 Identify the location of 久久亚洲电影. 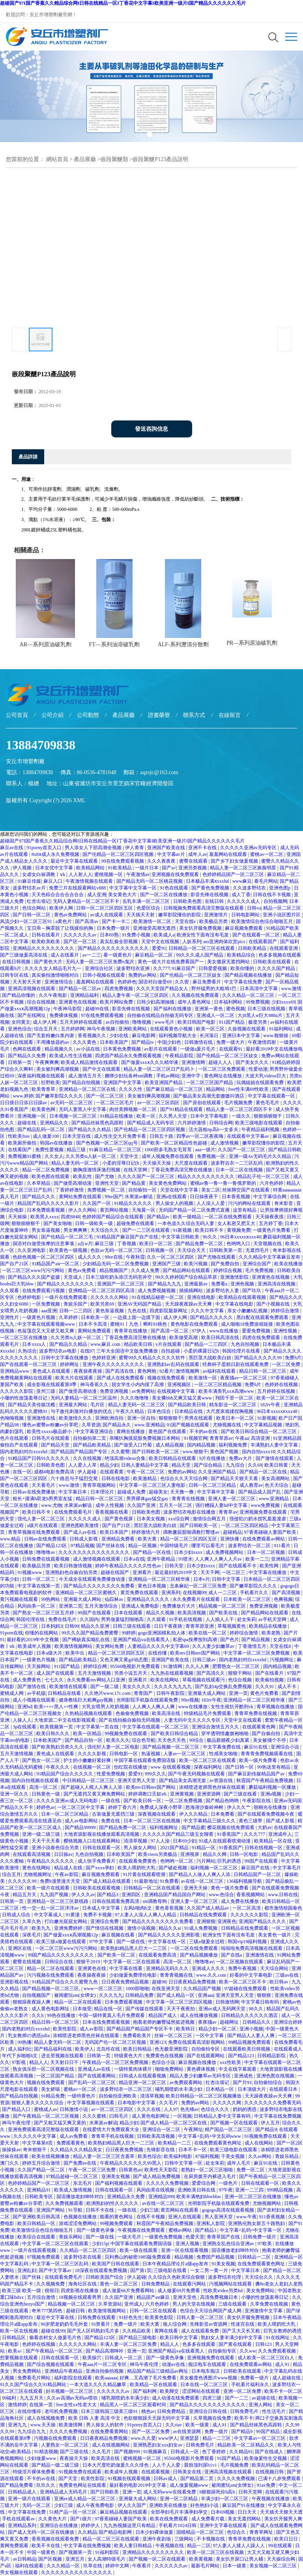
(32, 1250).